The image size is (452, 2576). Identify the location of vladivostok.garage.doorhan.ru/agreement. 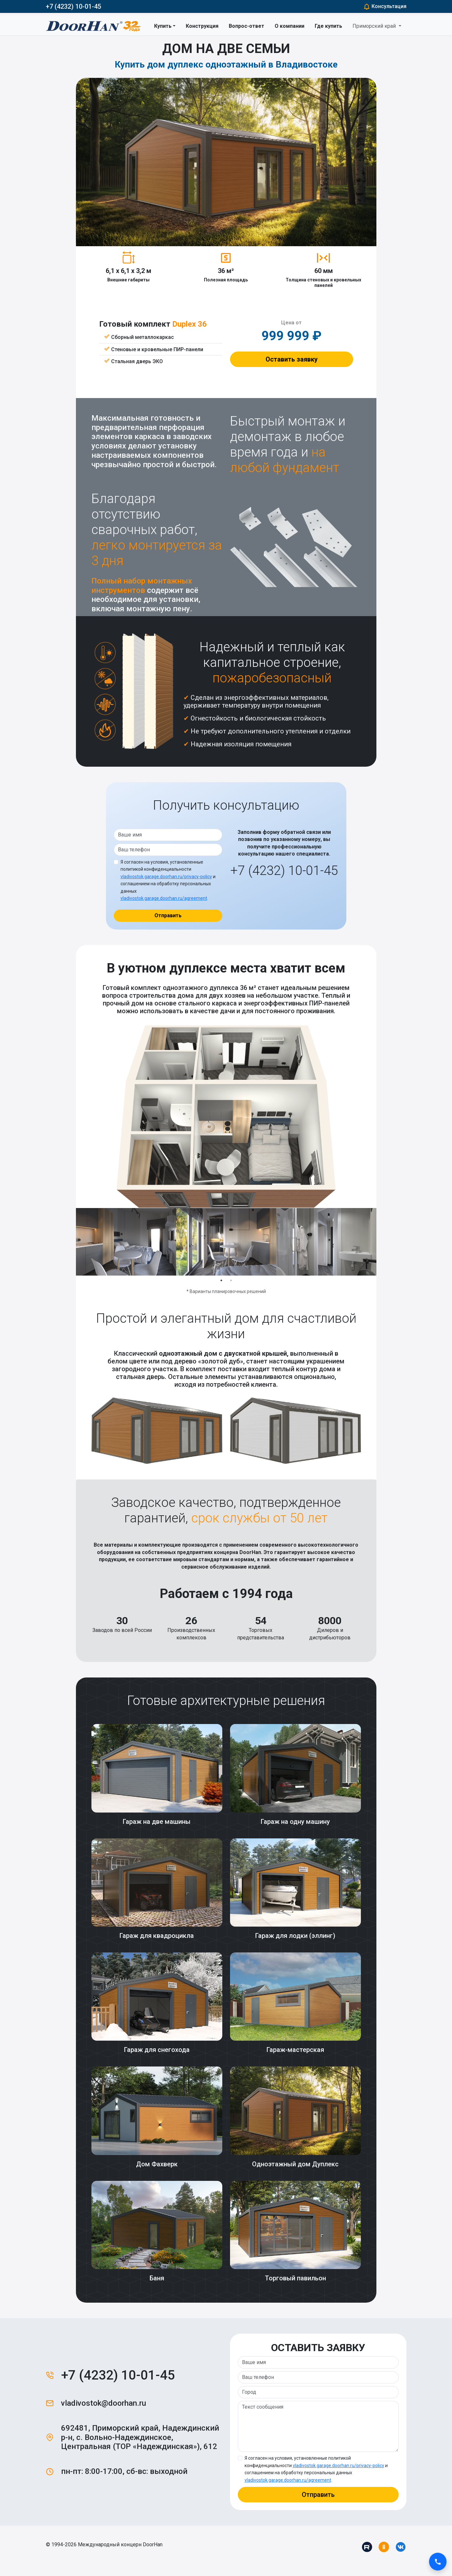
(164, 898).